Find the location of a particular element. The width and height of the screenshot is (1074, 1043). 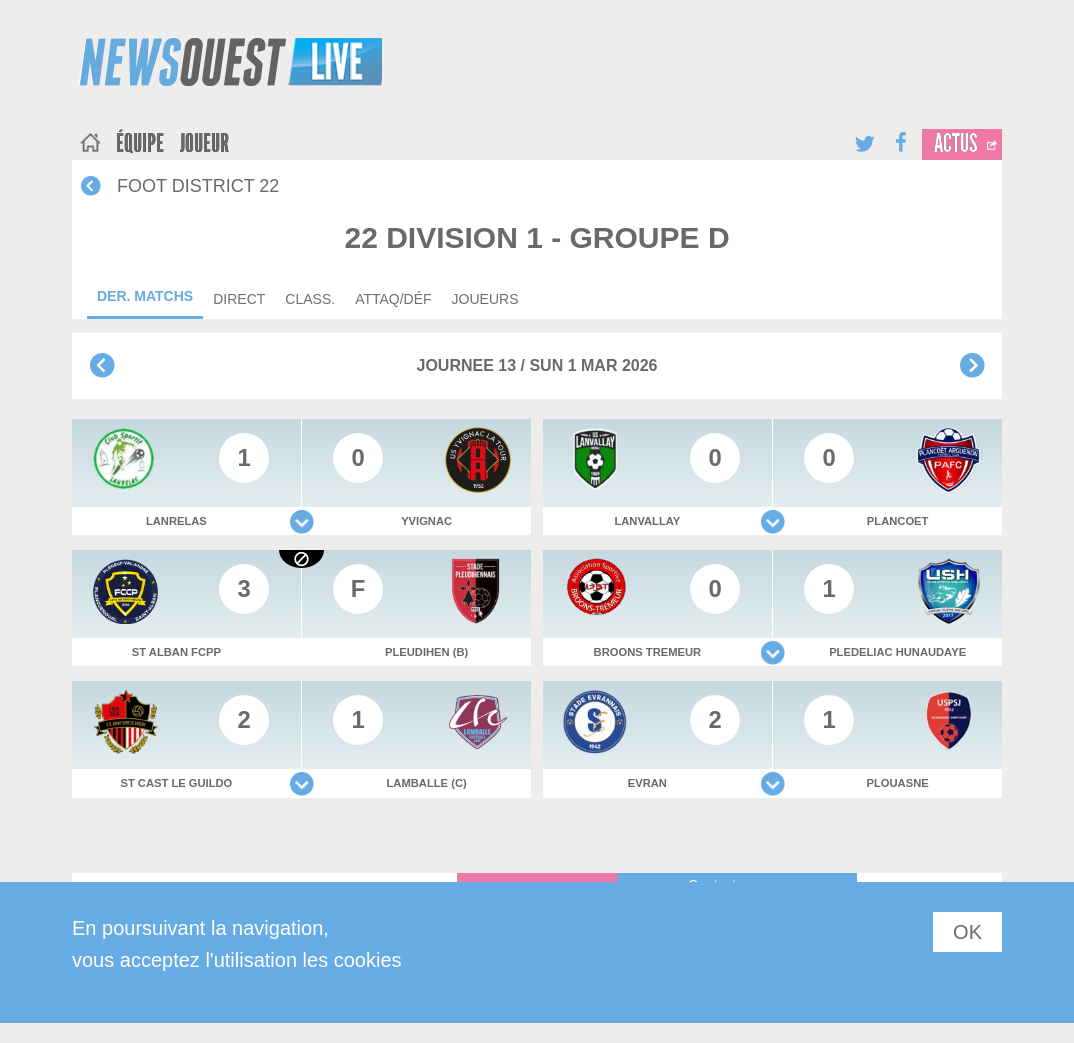

Attaq/déf is located at coordinates (393, 299).